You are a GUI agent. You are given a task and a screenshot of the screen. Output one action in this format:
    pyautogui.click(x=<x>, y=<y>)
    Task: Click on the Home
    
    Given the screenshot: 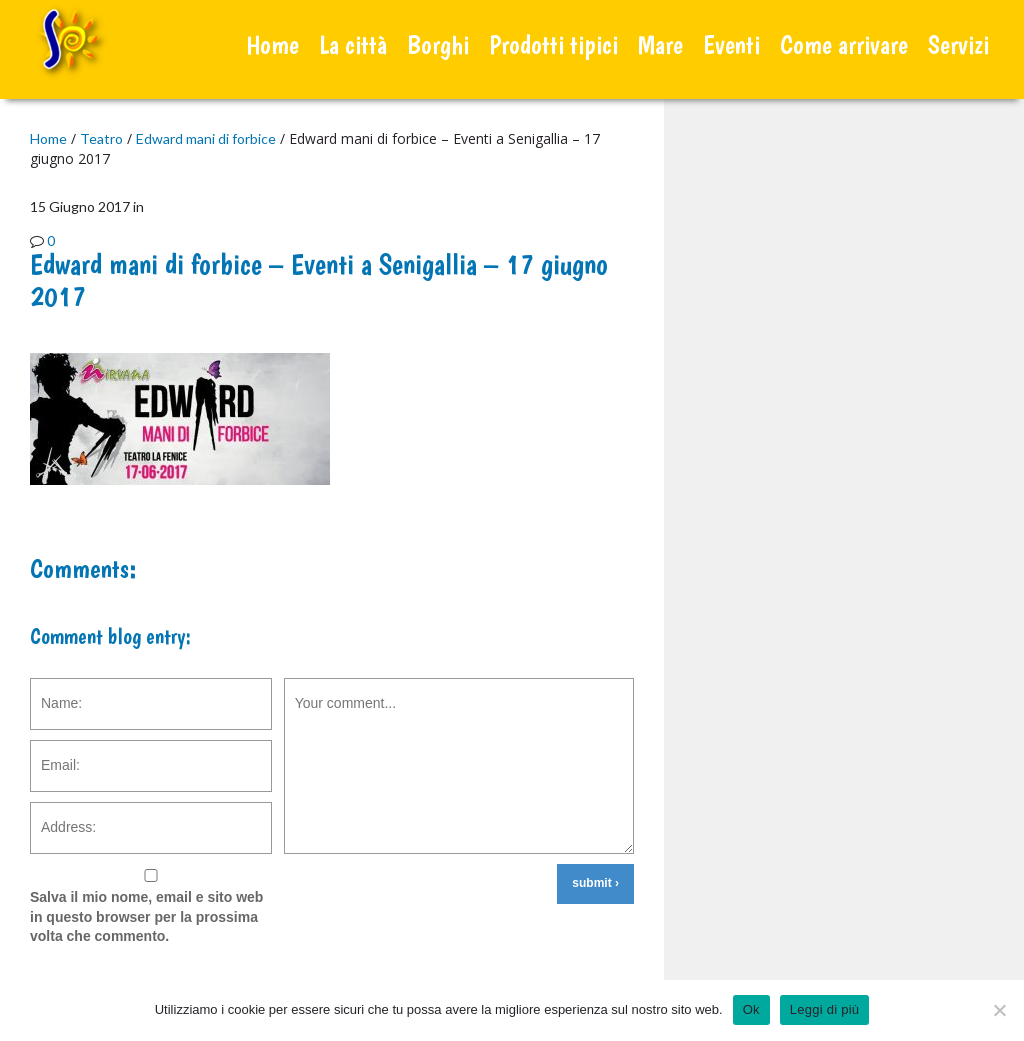 What is the action you would take?
    pyautogui.click(x=272, y=44)
    